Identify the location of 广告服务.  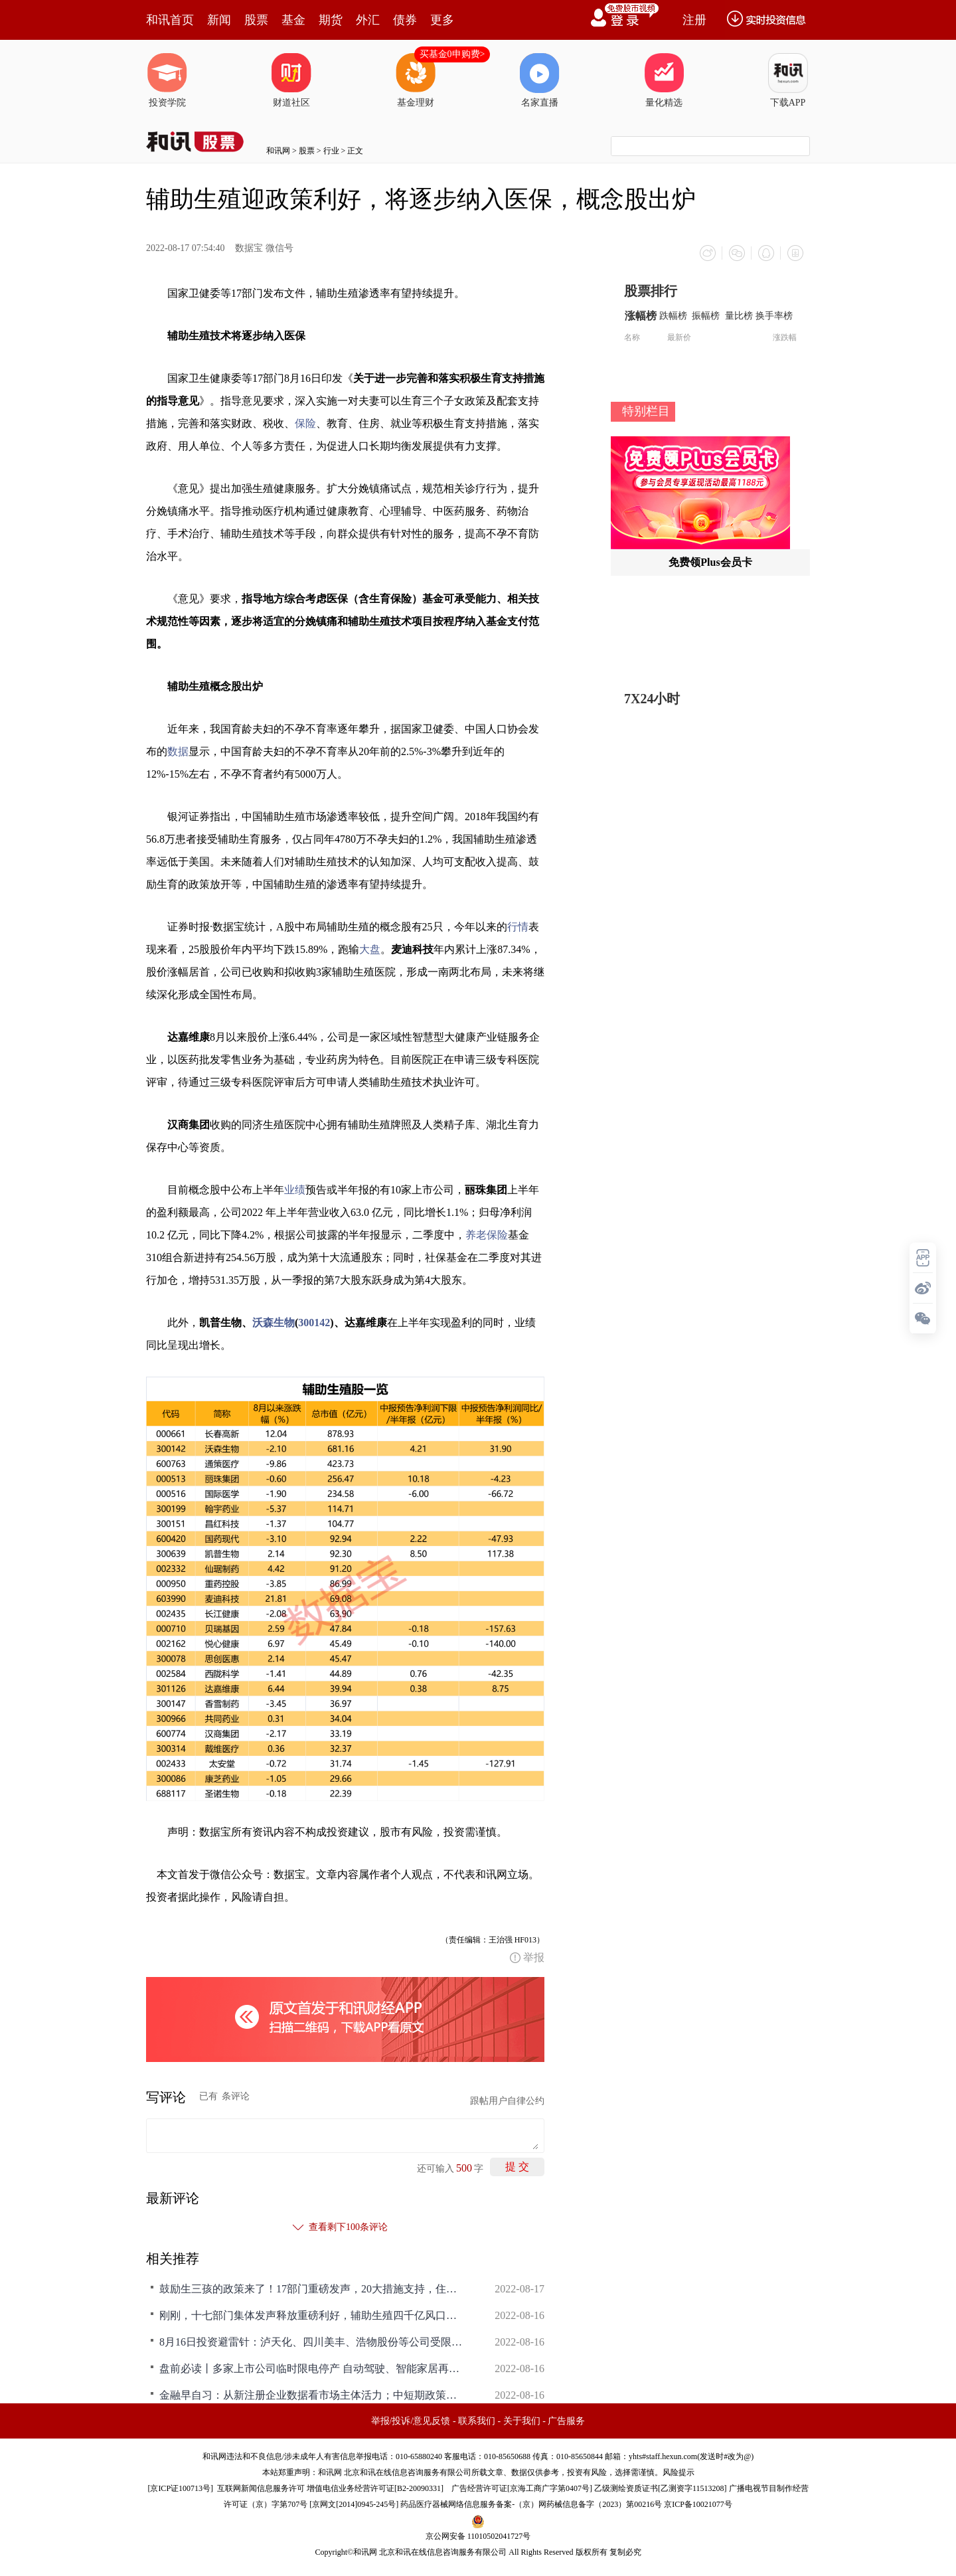
(566, 2421).